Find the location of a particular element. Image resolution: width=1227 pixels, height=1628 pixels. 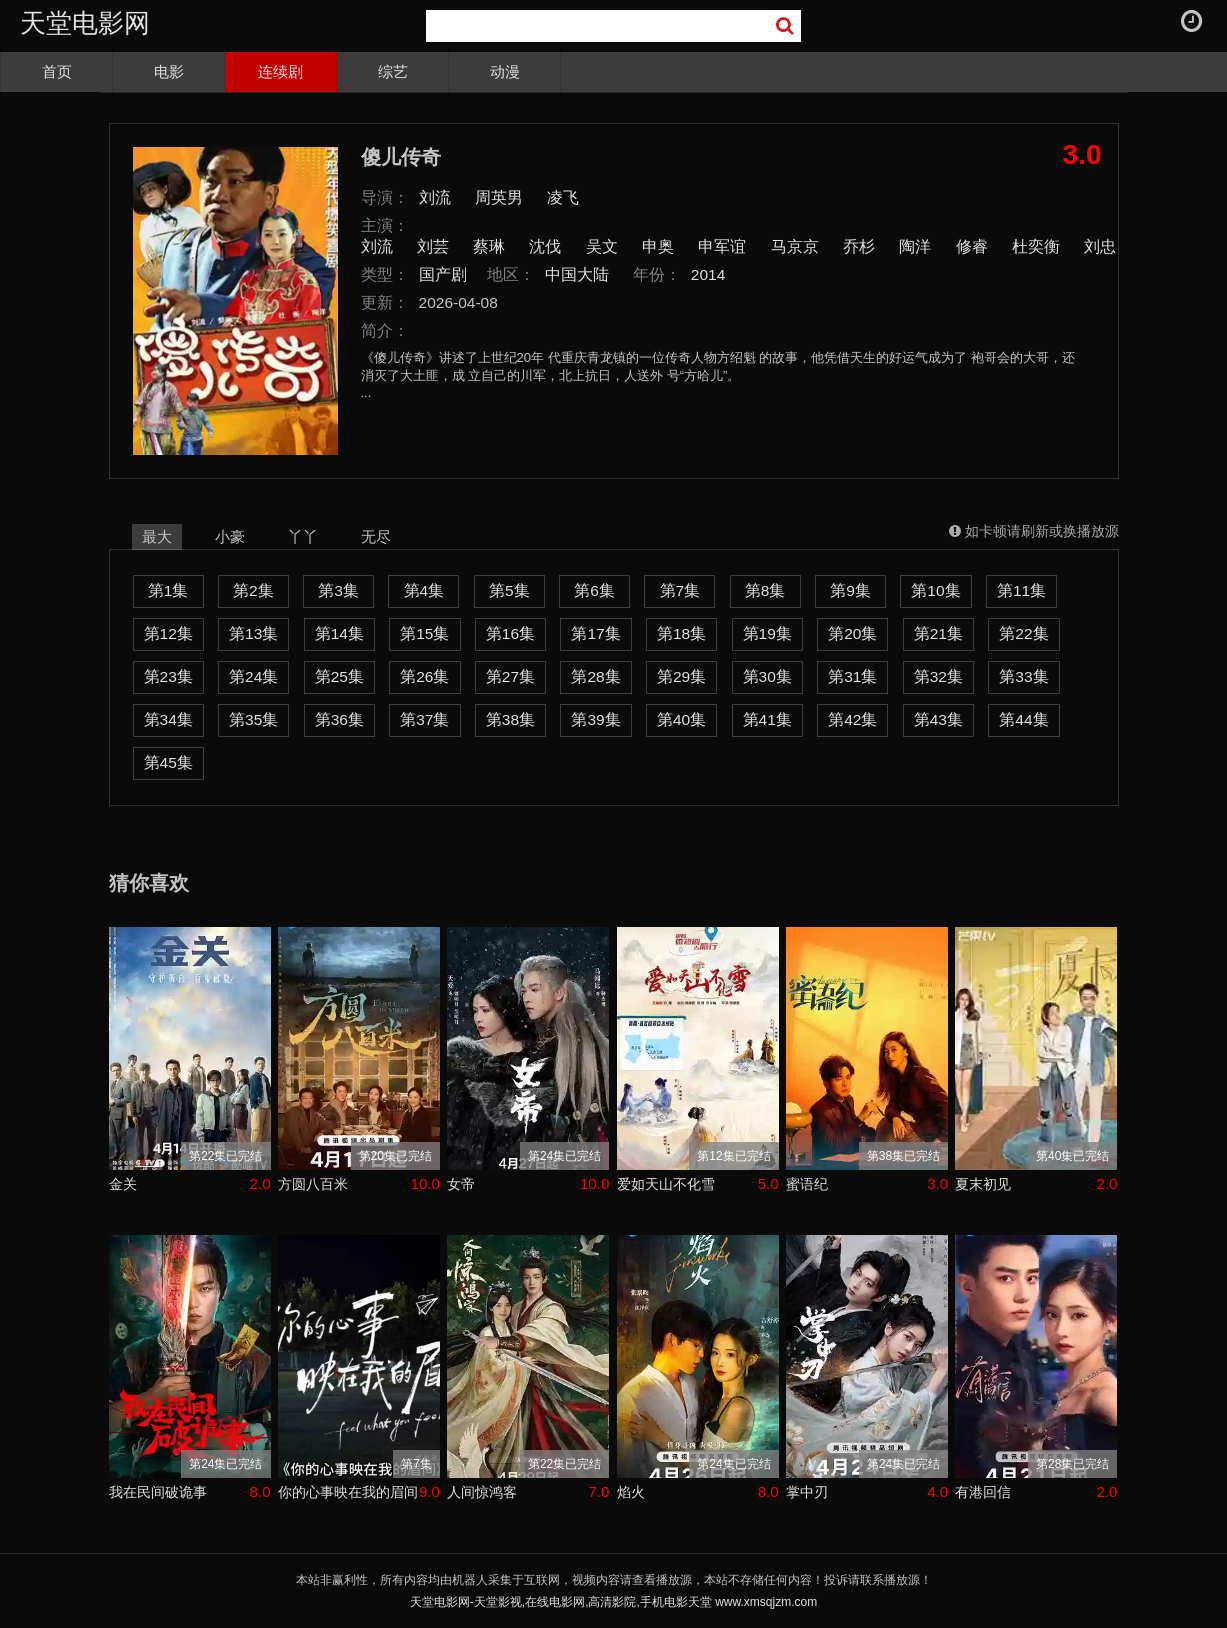

乔杉 is located at coordinates (859, 246).